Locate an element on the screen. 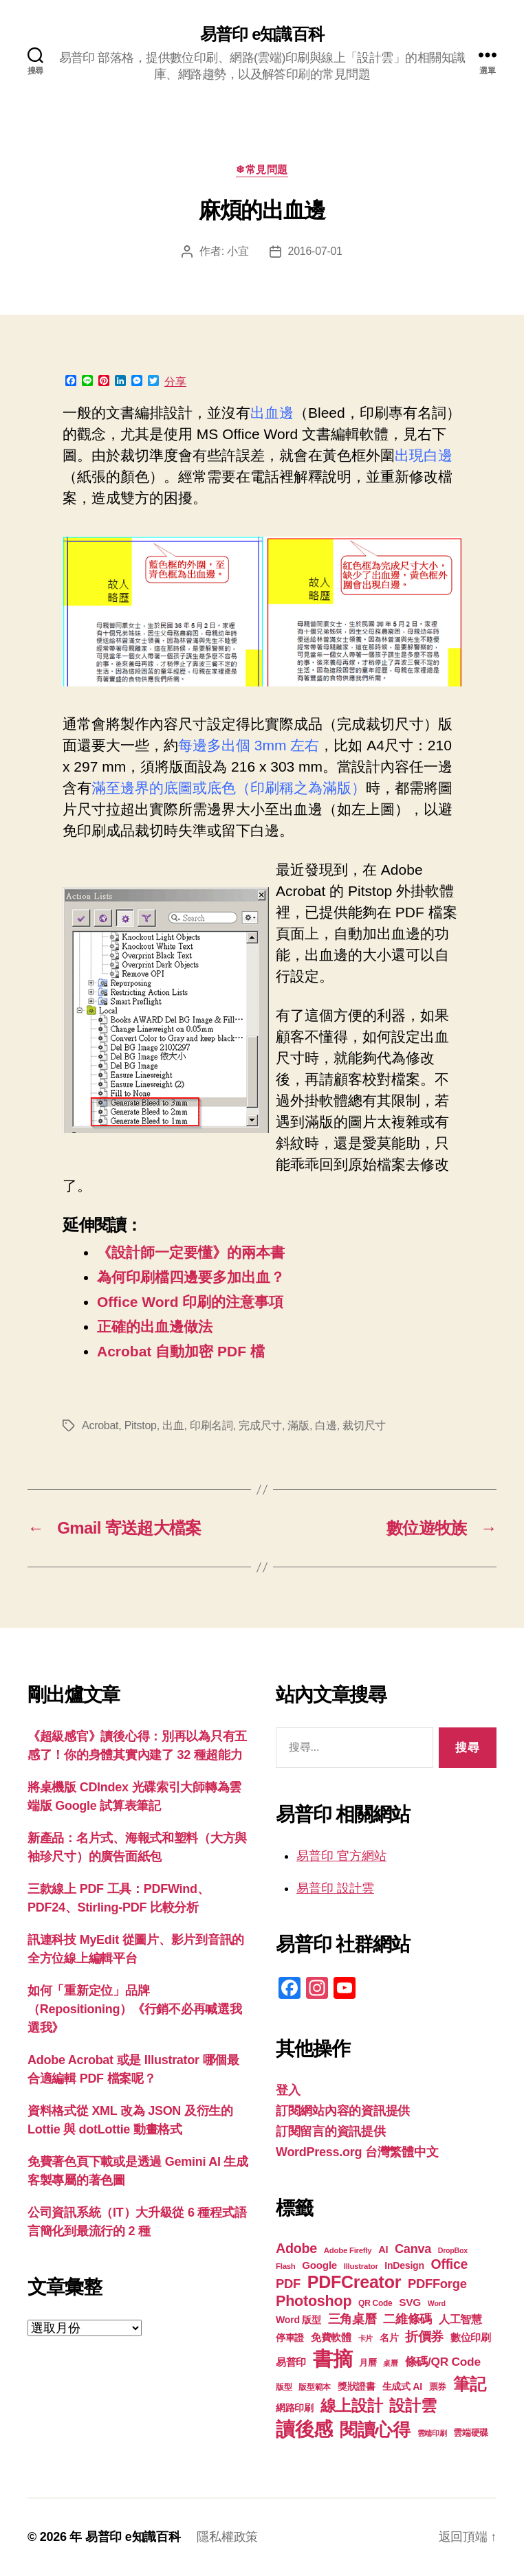  PDFCreator [PDFCreator (58 個項目)] is located at coordinates (354, 2282).